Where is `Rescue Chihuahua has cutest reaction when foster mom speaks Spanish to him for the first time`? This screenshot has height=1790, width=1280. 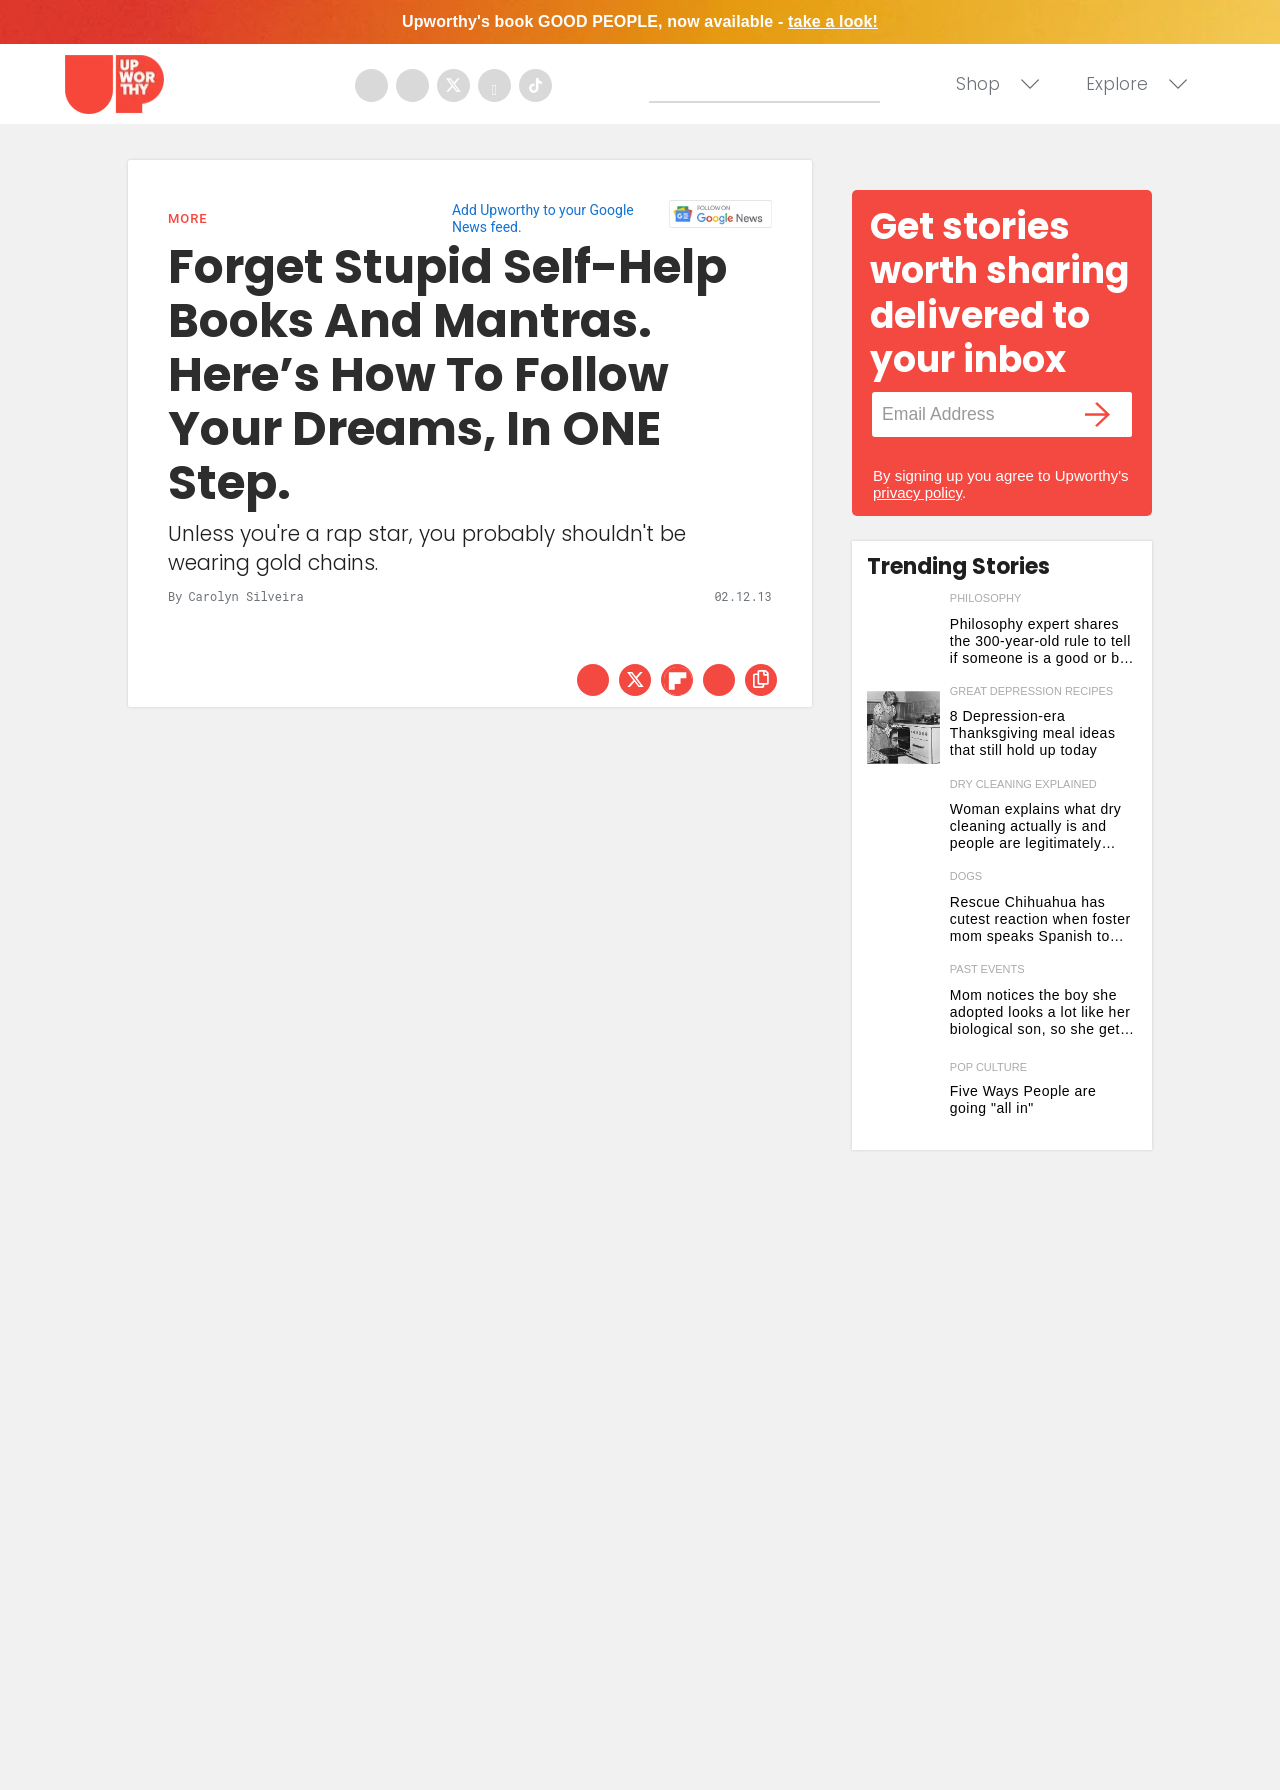 Rescue Chihuahua has cutest reaction when foster mom speaks Spanish to him for the first time is located at coordinates (1040, 919).